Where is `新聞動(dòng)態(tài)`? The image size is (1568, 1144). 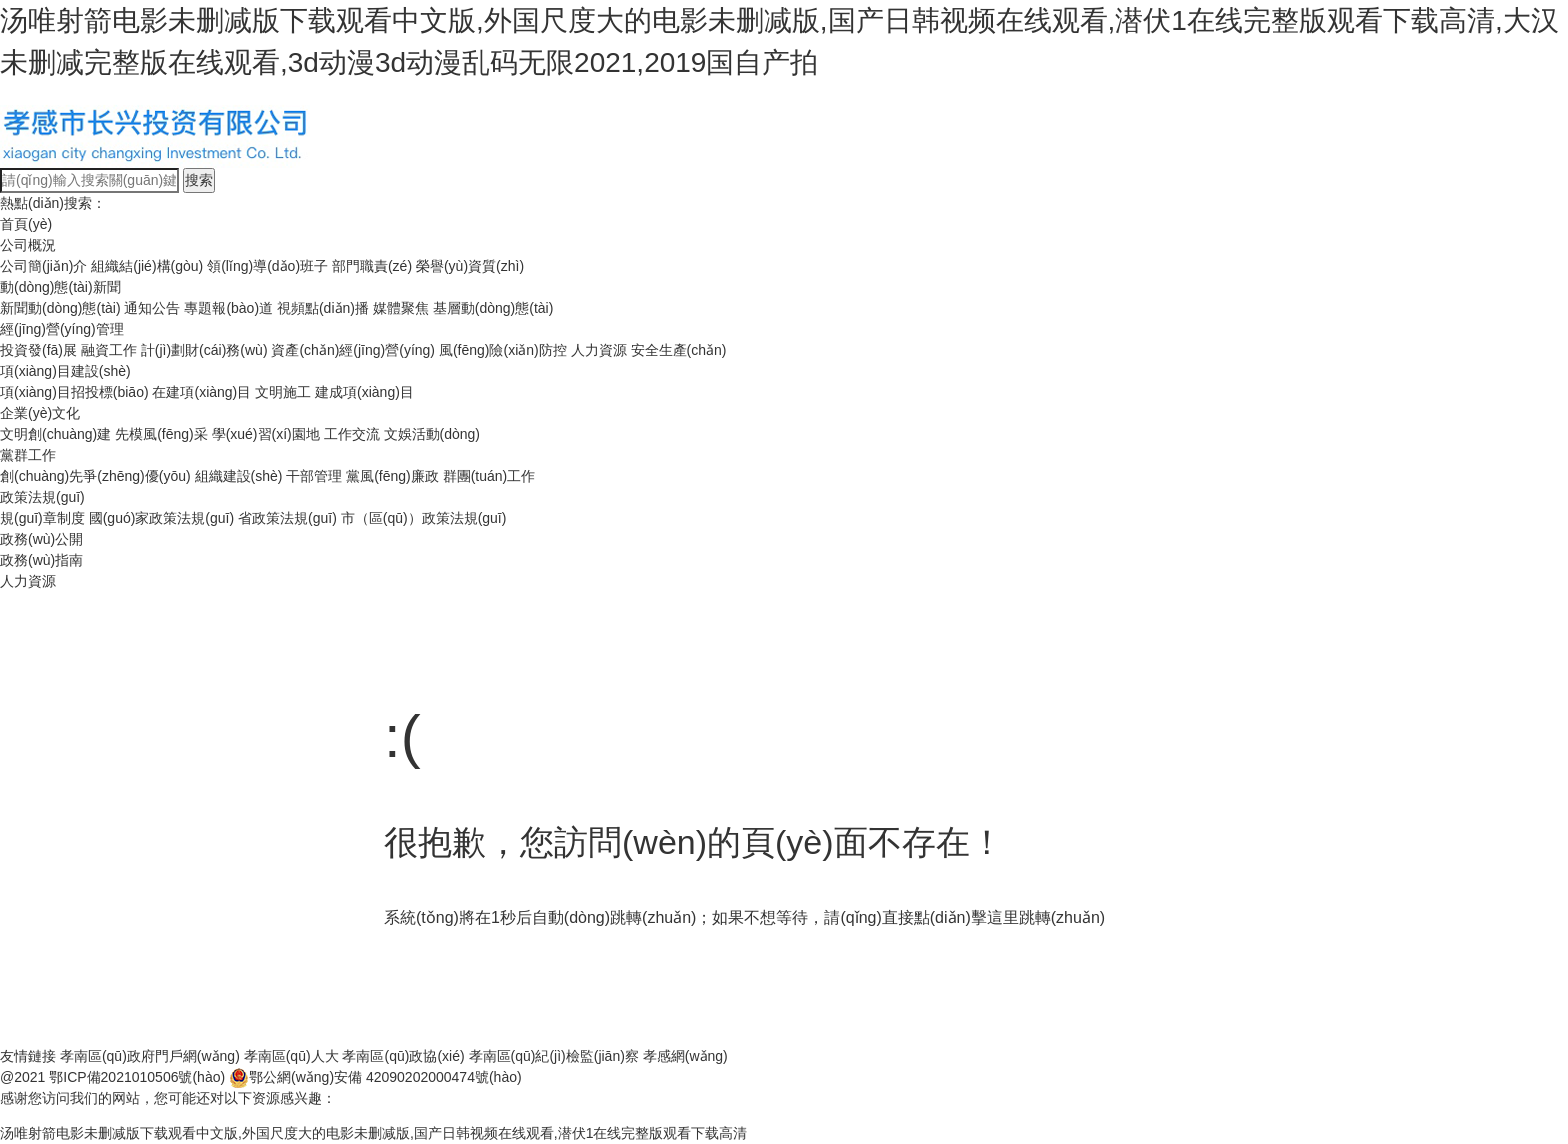
新聞動(dòng)態(tài) is located at coordinates (60, 308).